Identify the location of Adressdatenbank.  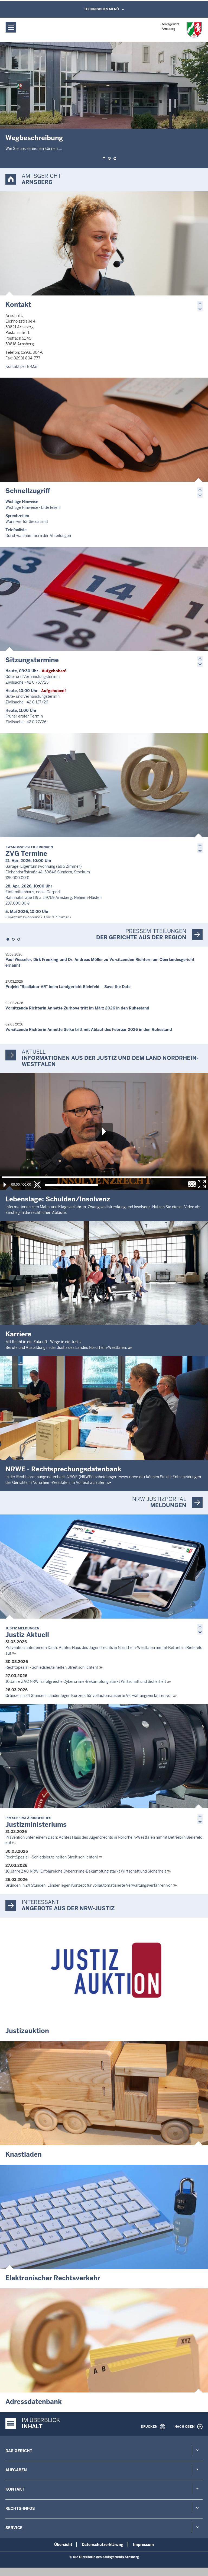
(33, 2401).